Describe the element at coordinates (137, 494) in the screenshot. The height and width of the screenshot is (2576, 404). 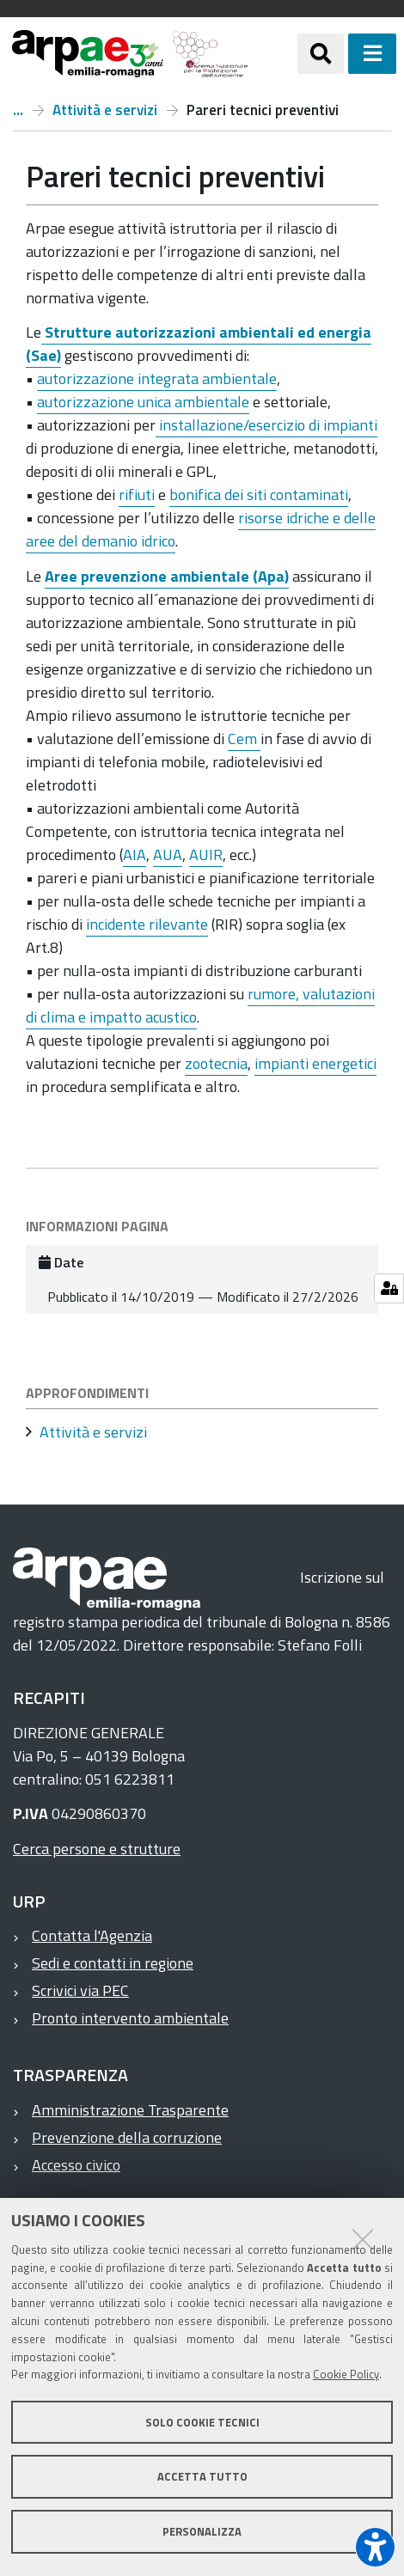
I see `rifiuti` at that location.